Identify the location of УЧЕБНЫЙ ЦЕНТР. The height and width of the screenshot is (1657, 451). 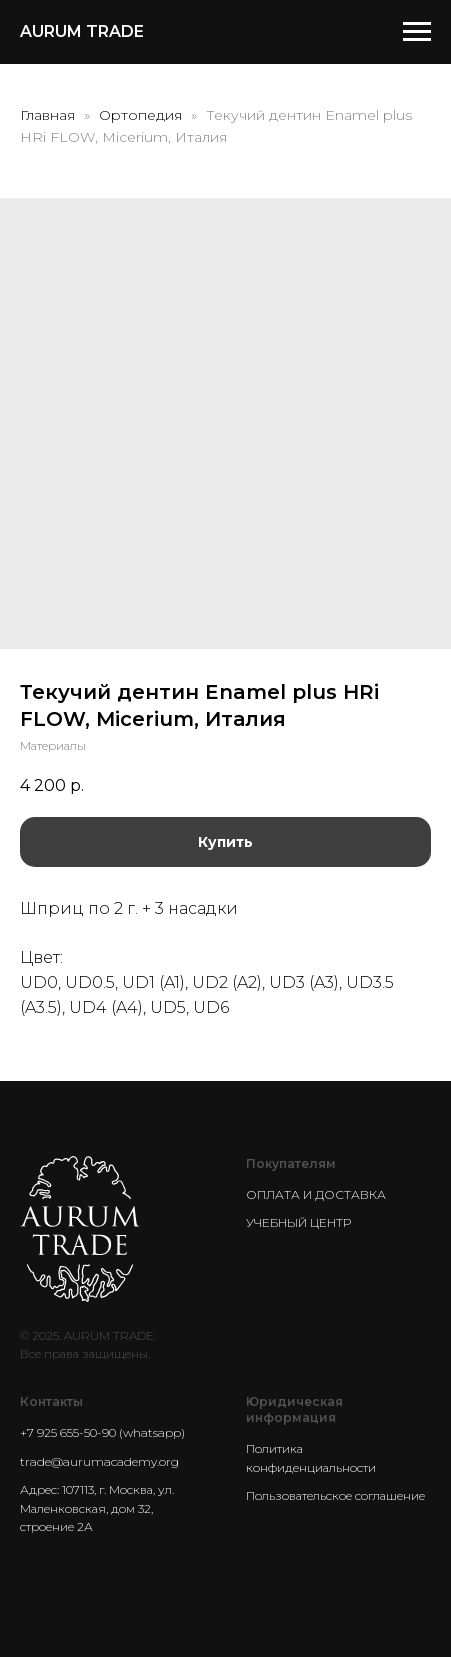
(298, 1222).